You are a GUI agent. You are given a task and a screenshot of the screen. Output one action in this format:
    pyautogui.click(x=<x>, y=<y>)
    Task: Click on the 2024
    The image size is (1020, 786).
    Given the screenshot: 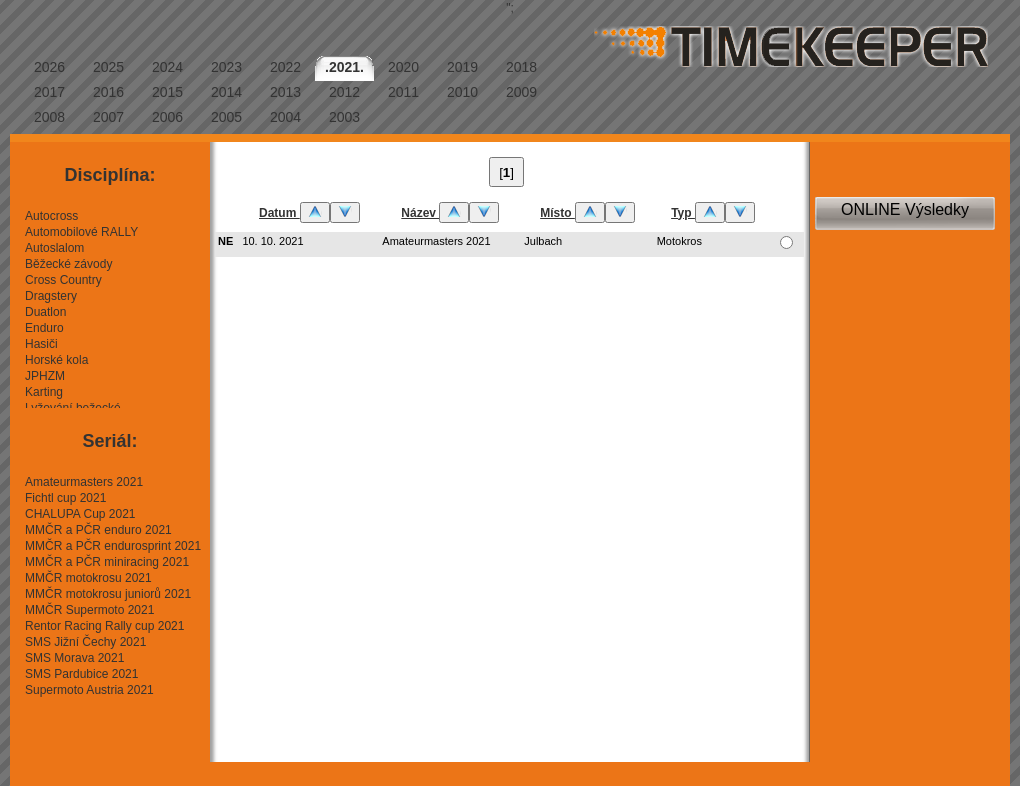 What is the action you would take?
    pyautogui.click(x=167, y=67)
    